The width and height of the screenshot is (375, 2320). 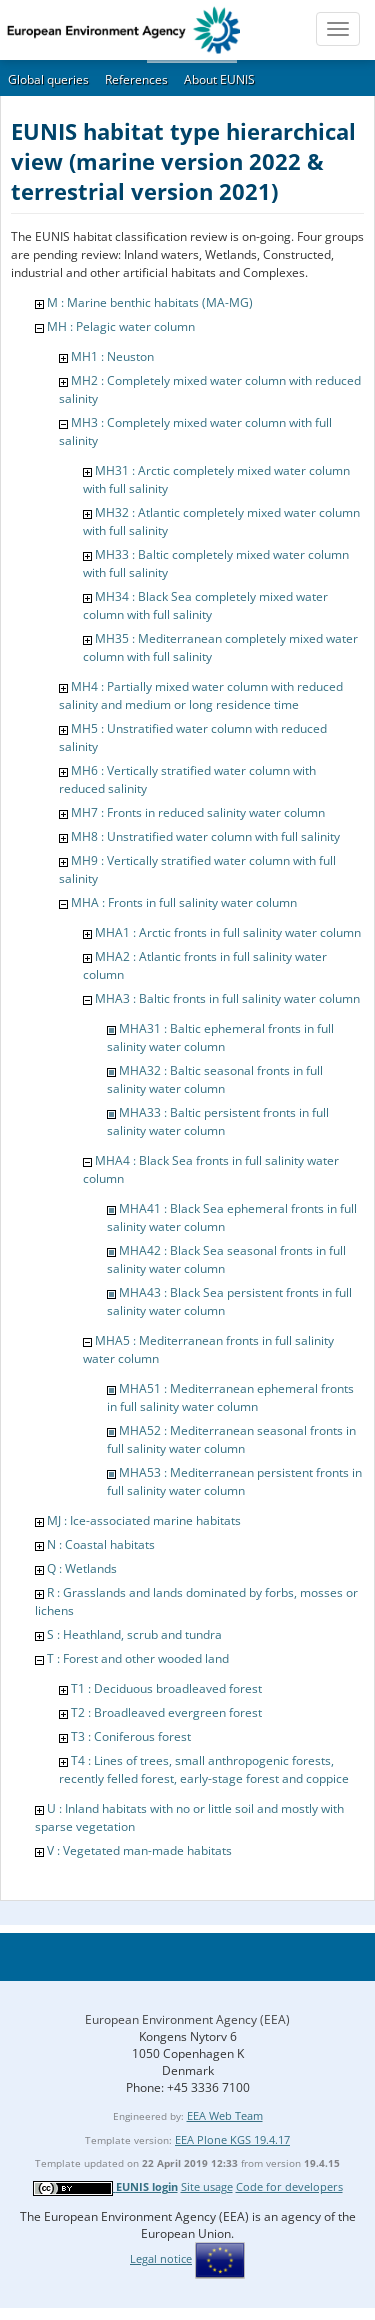 I want to click on References, so click(x=136, y=79).